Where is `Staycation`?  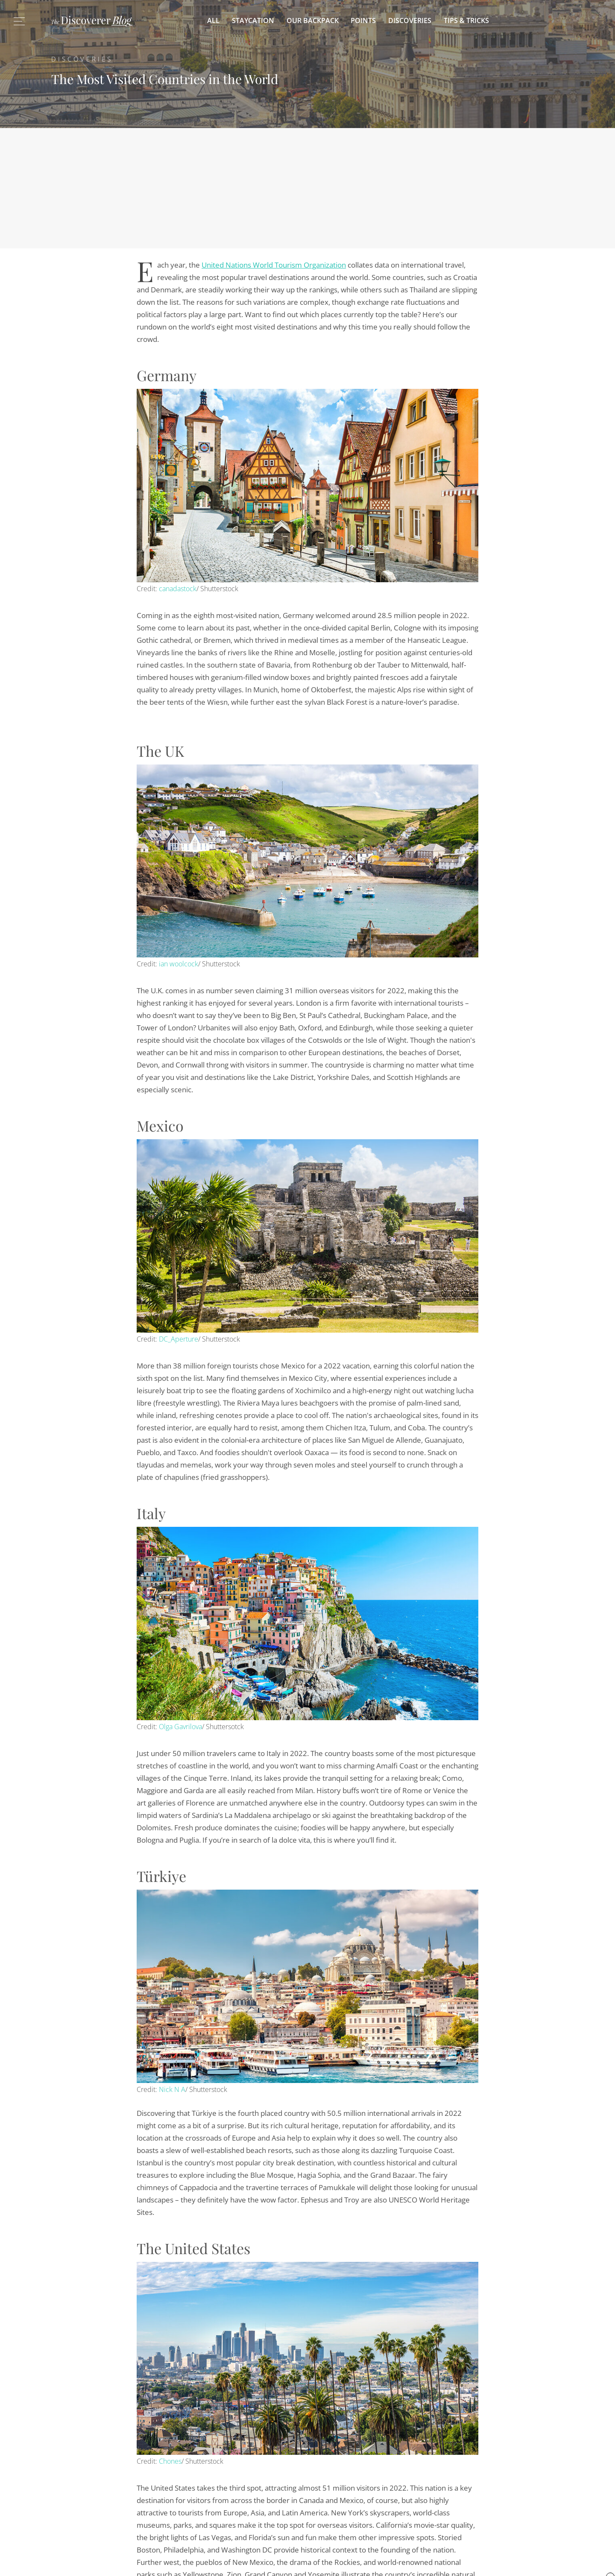 Staycation is located at coordinates (253, 20).